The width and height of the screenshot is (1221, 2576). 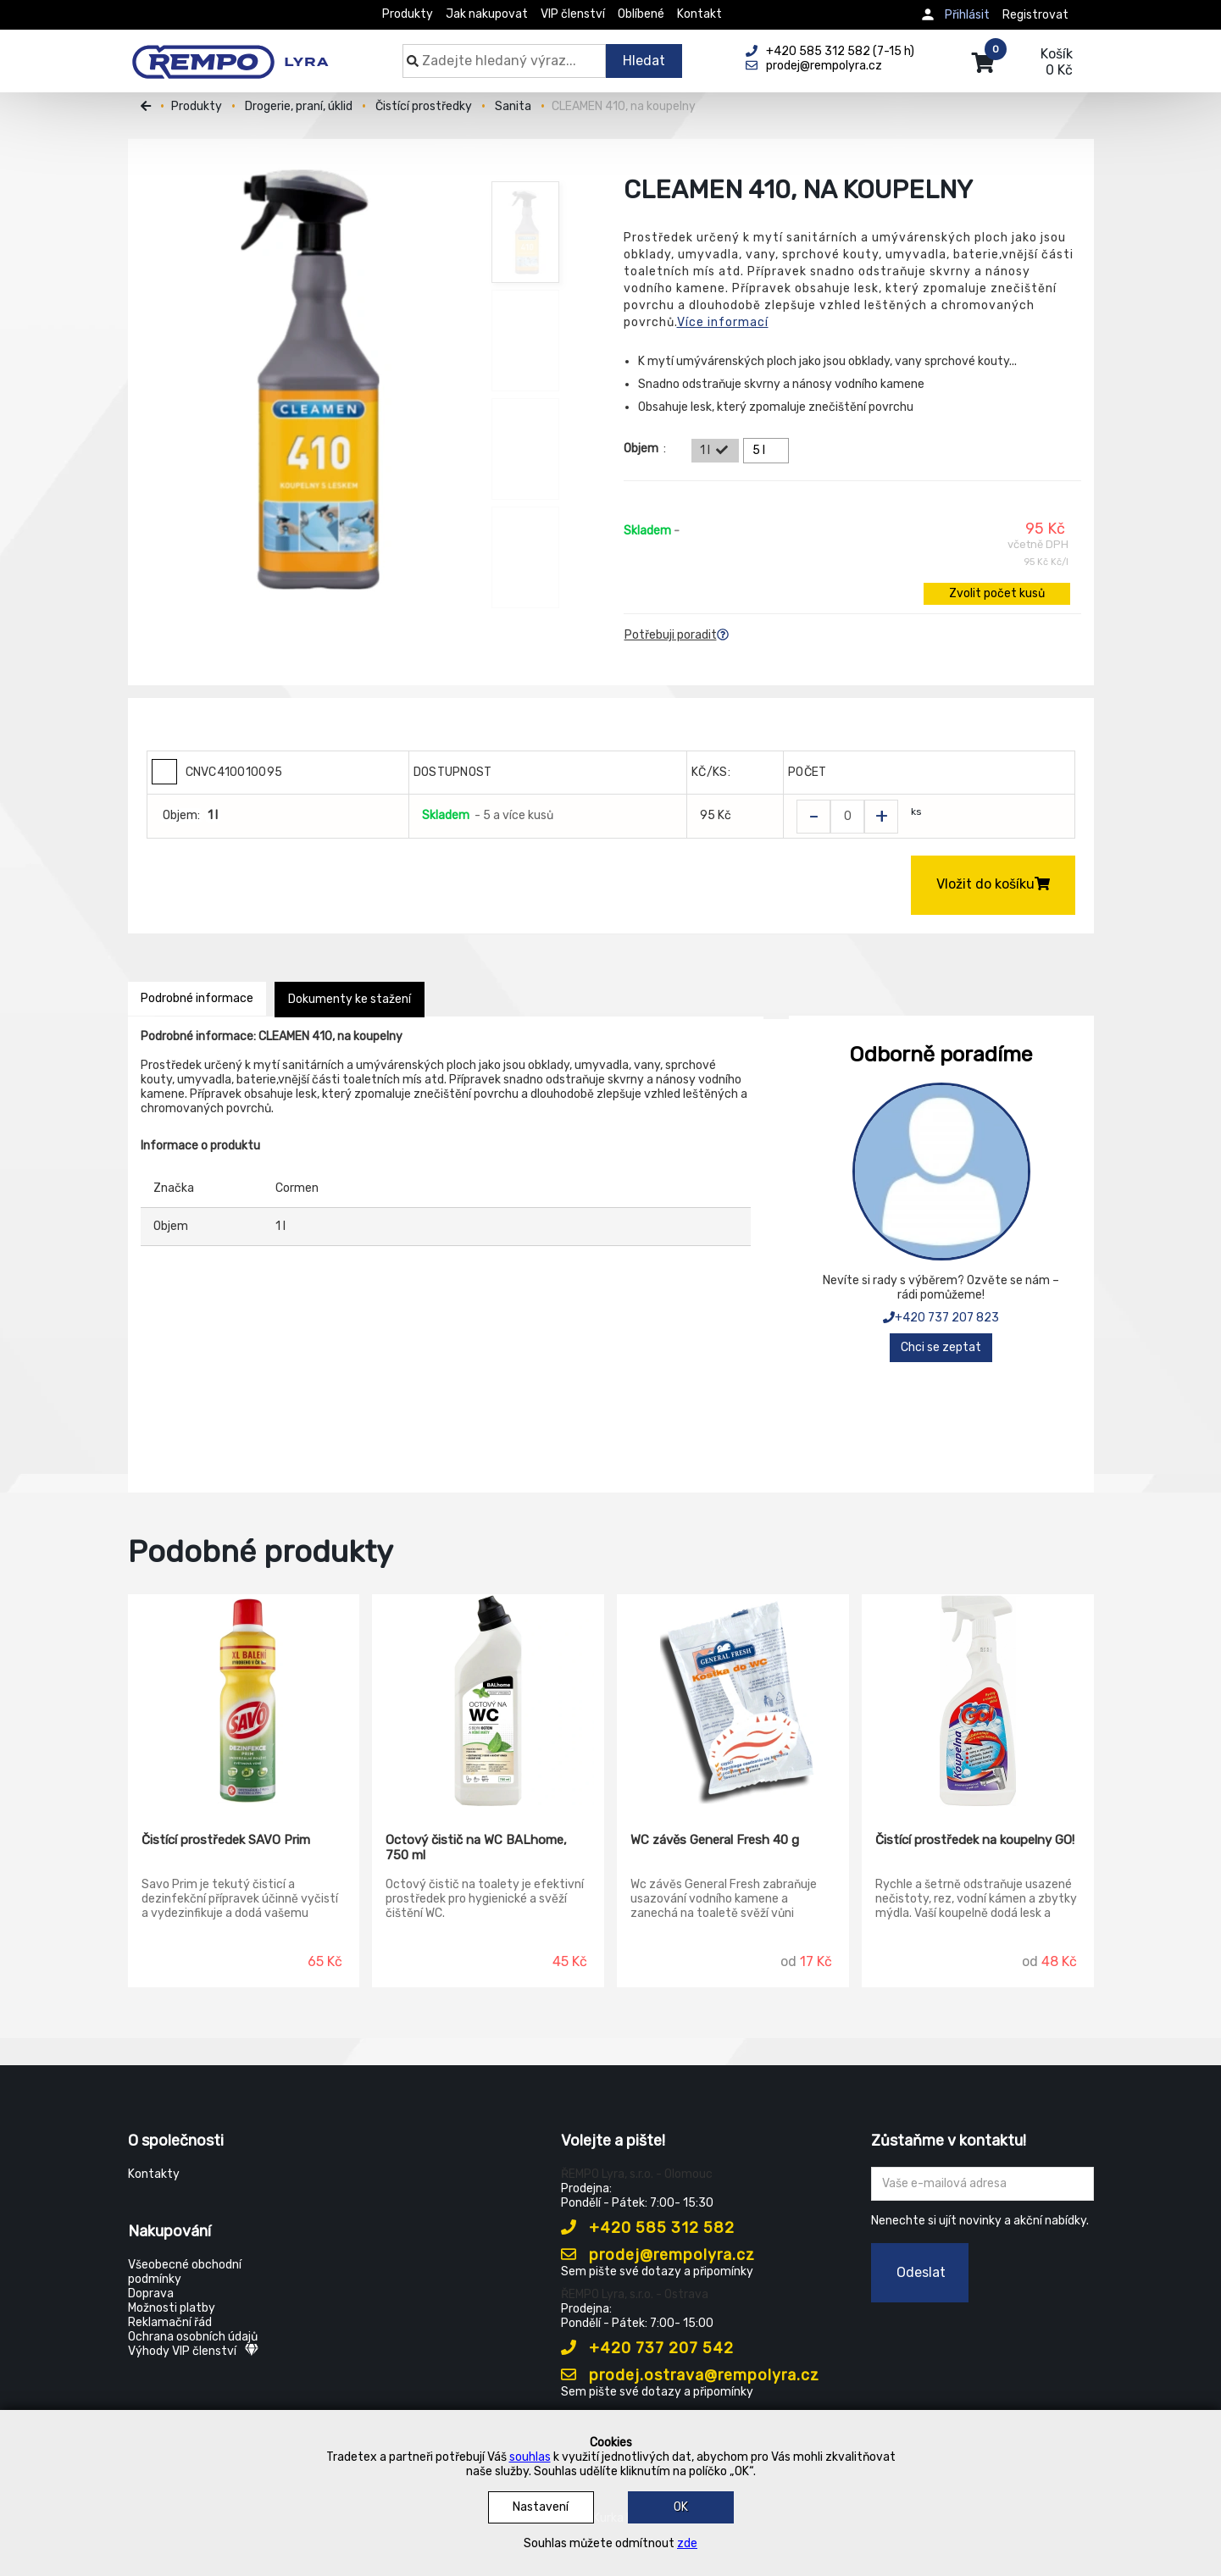 I want to click on Více informací, so click(x=723, y=322).